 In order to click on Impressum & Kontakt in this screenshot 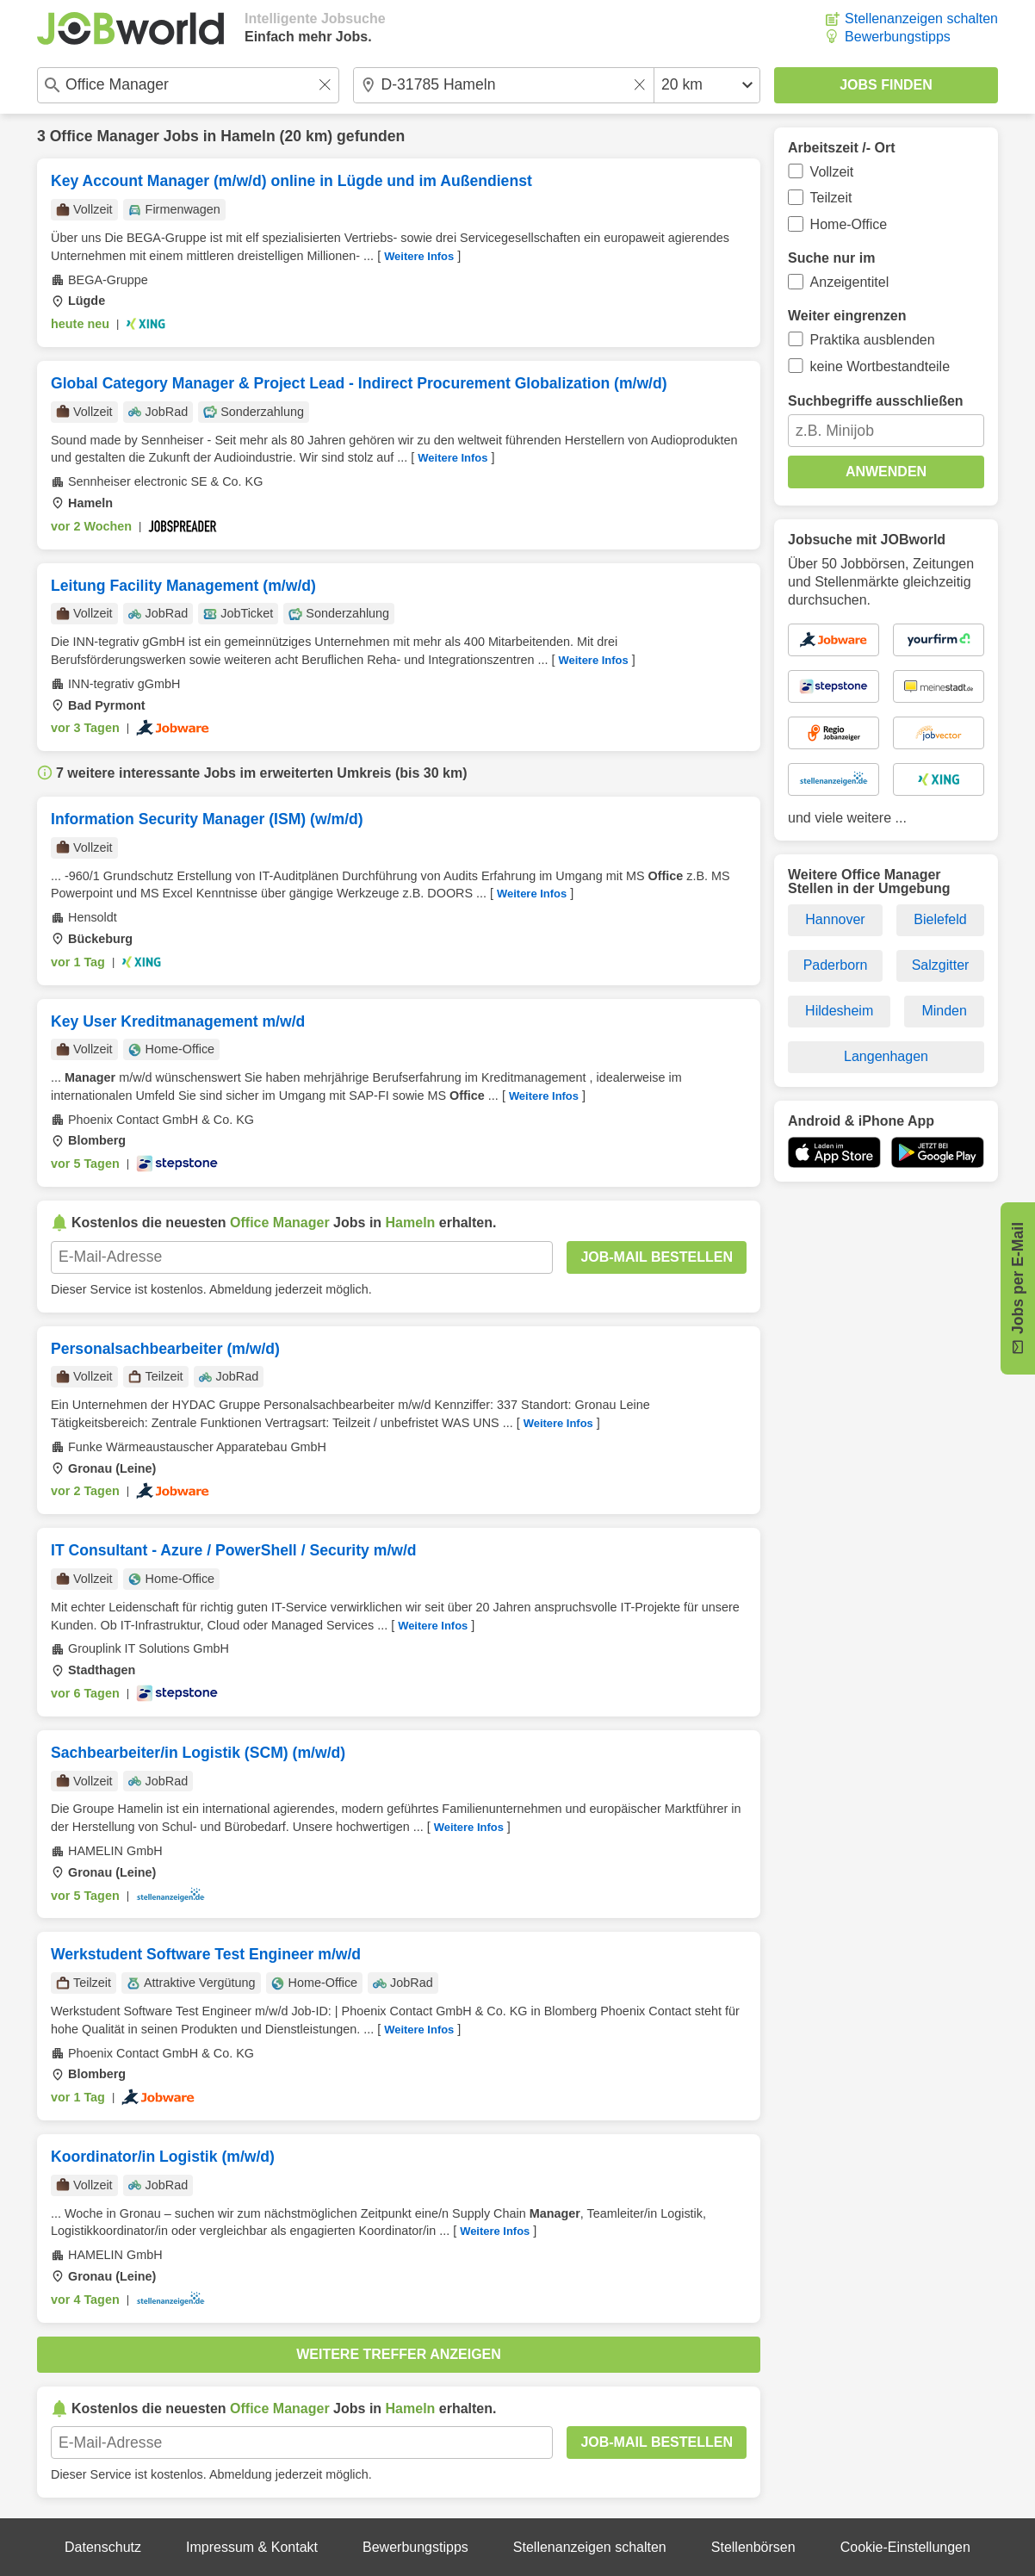, I will do `click(252, 2547)`.